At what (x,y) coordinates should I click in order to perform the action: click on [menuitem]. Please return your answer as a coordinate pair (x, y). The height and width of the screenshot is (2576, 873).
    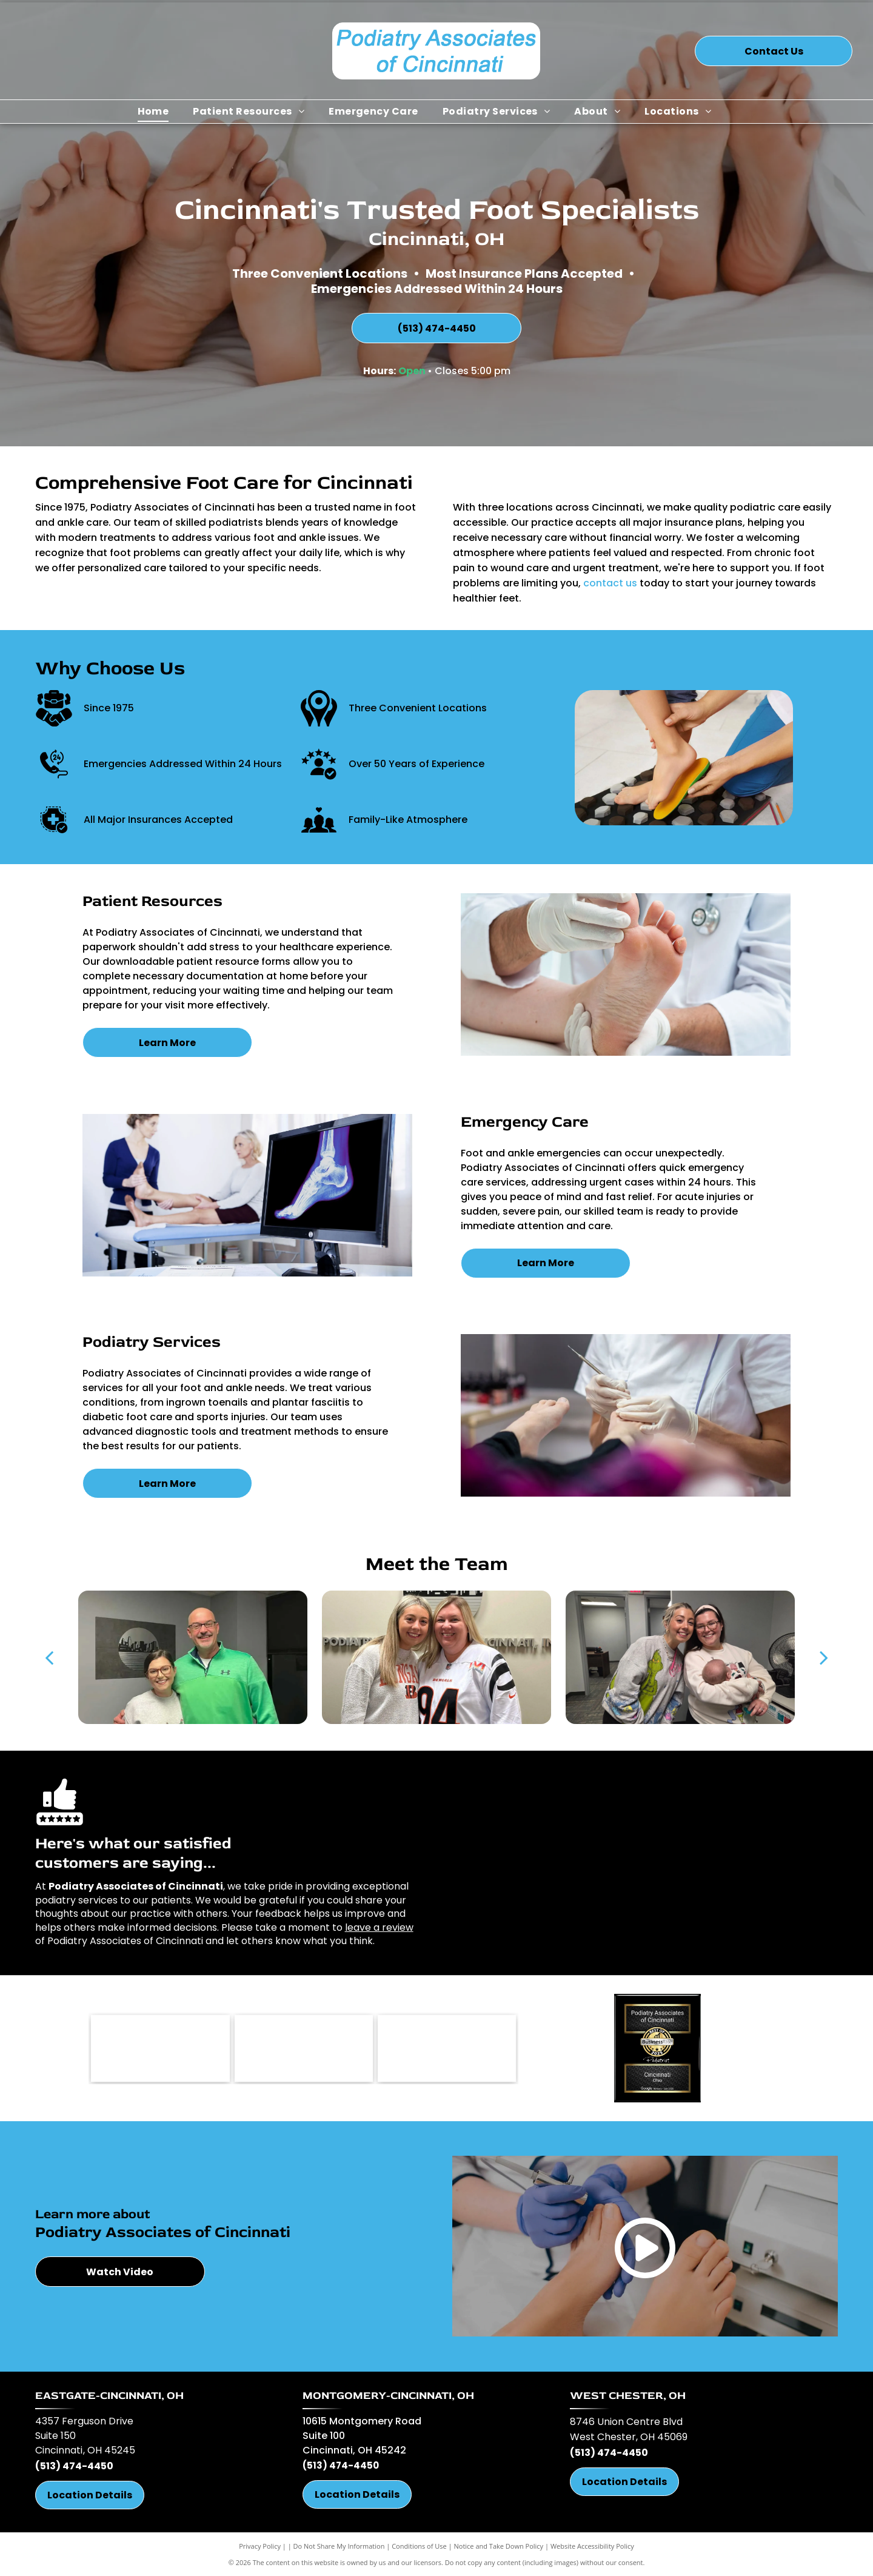
    Looking at the image, I should click on (153, 111).